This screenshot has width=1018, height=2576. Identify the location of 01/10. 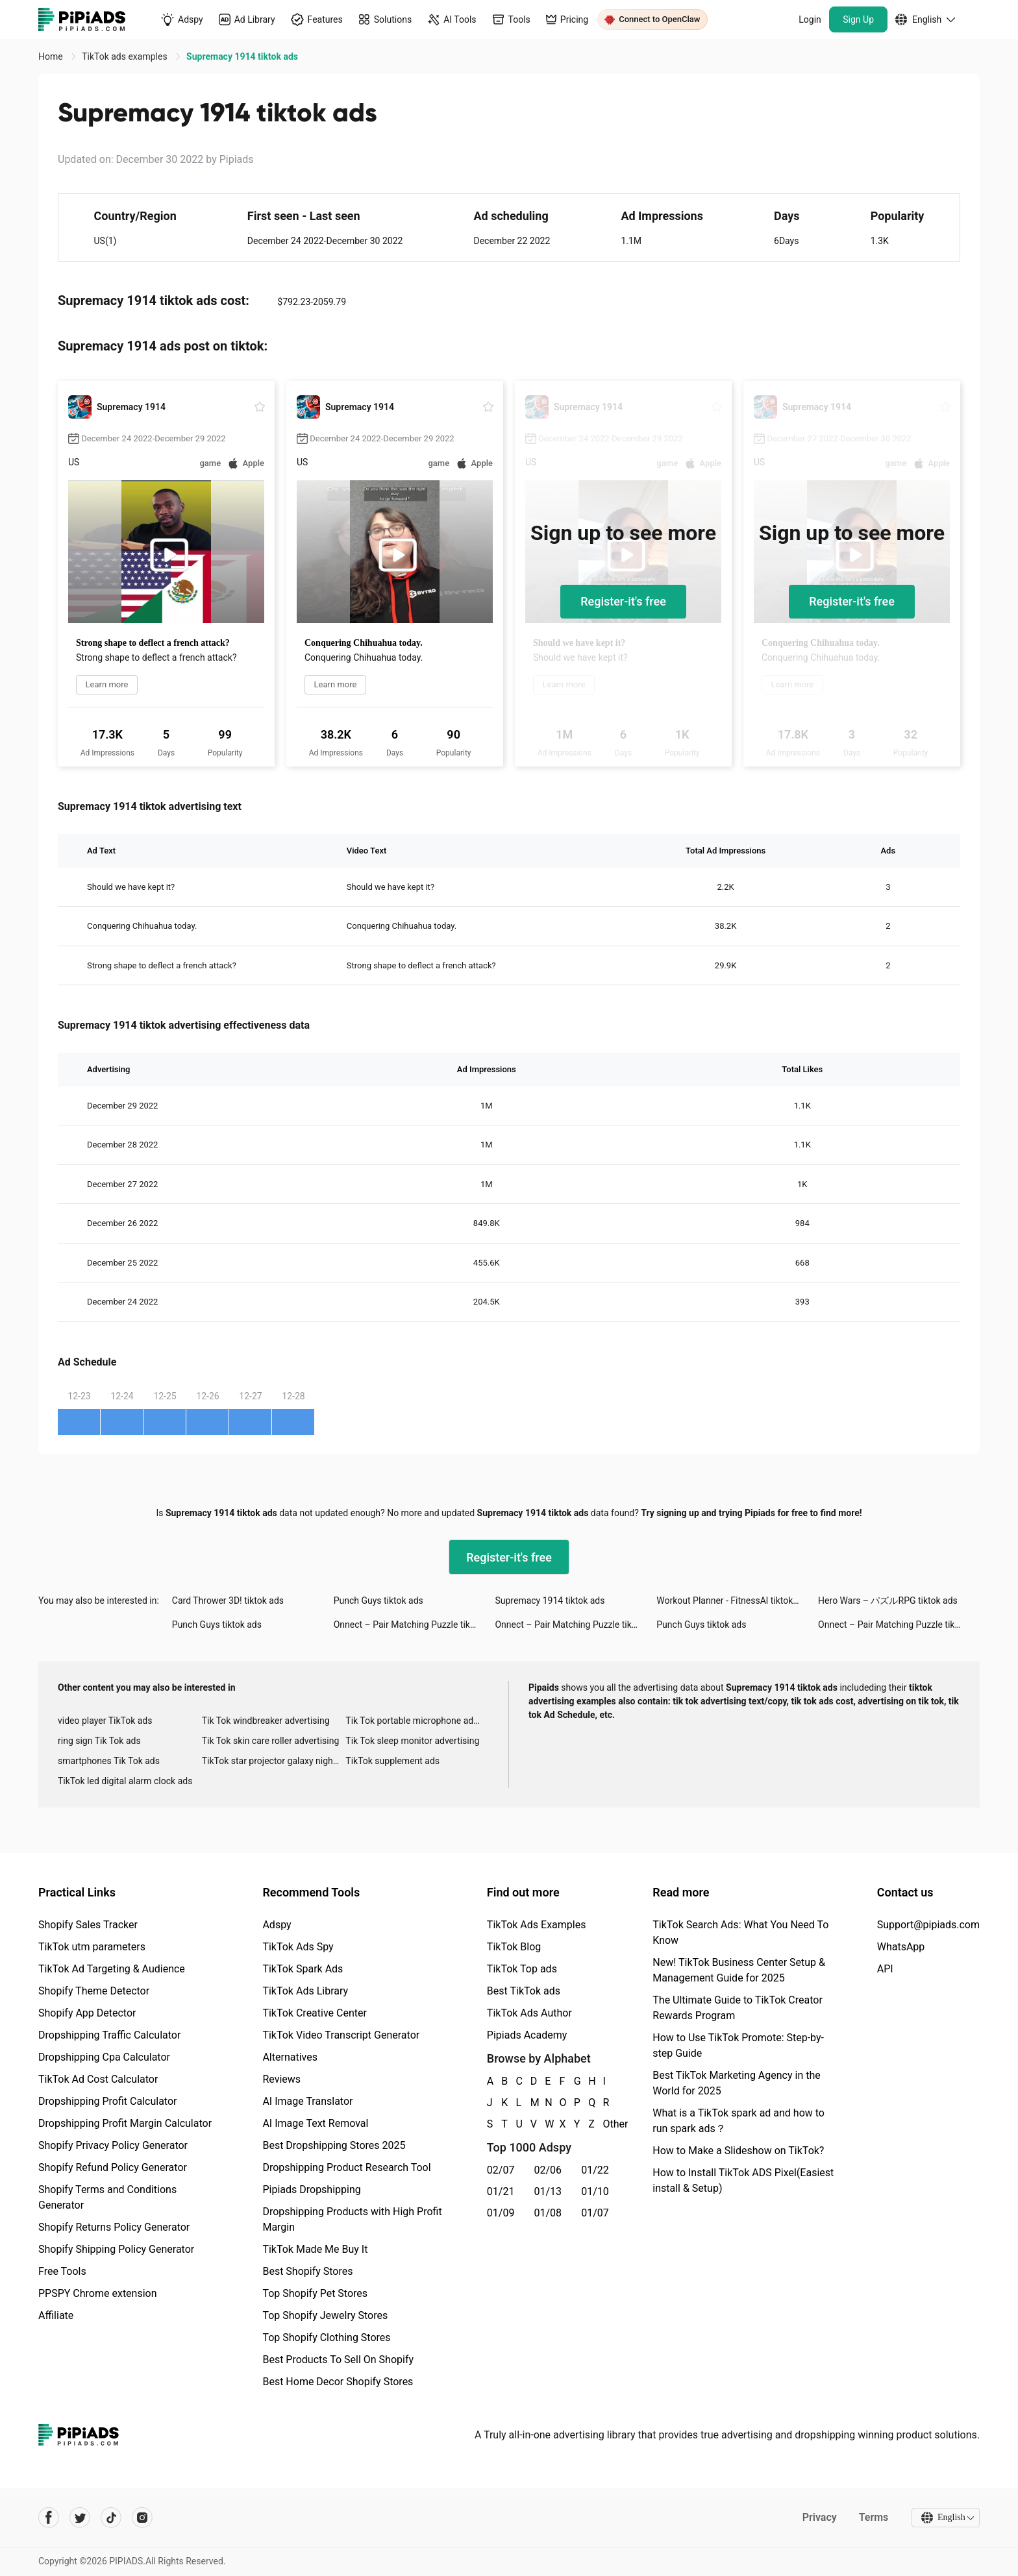
(595, 2191).